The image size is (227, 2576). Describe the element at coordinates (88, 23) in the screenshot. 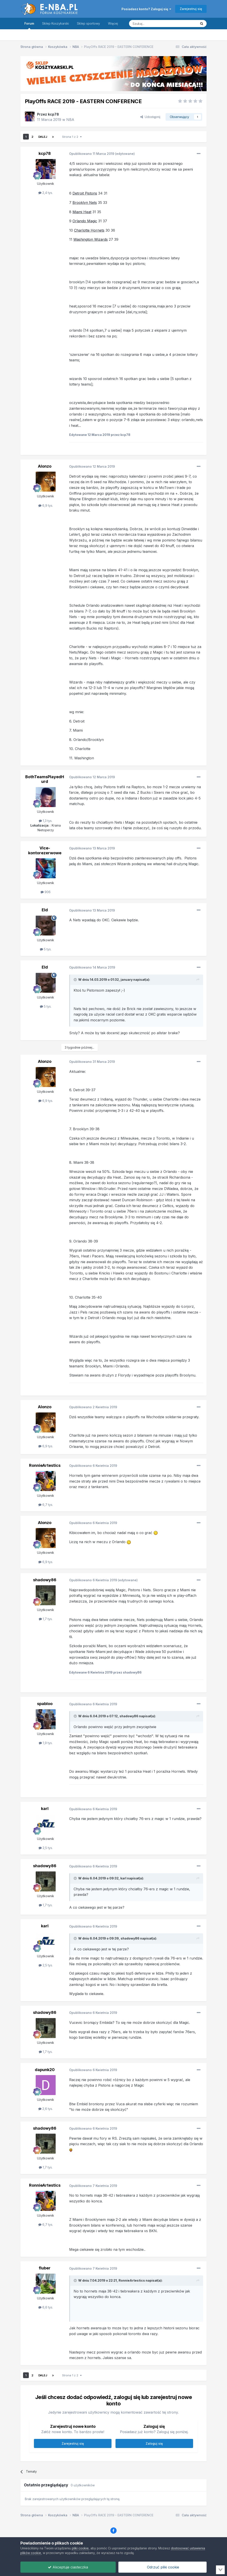

I see `Sklep sportowy` at that location.